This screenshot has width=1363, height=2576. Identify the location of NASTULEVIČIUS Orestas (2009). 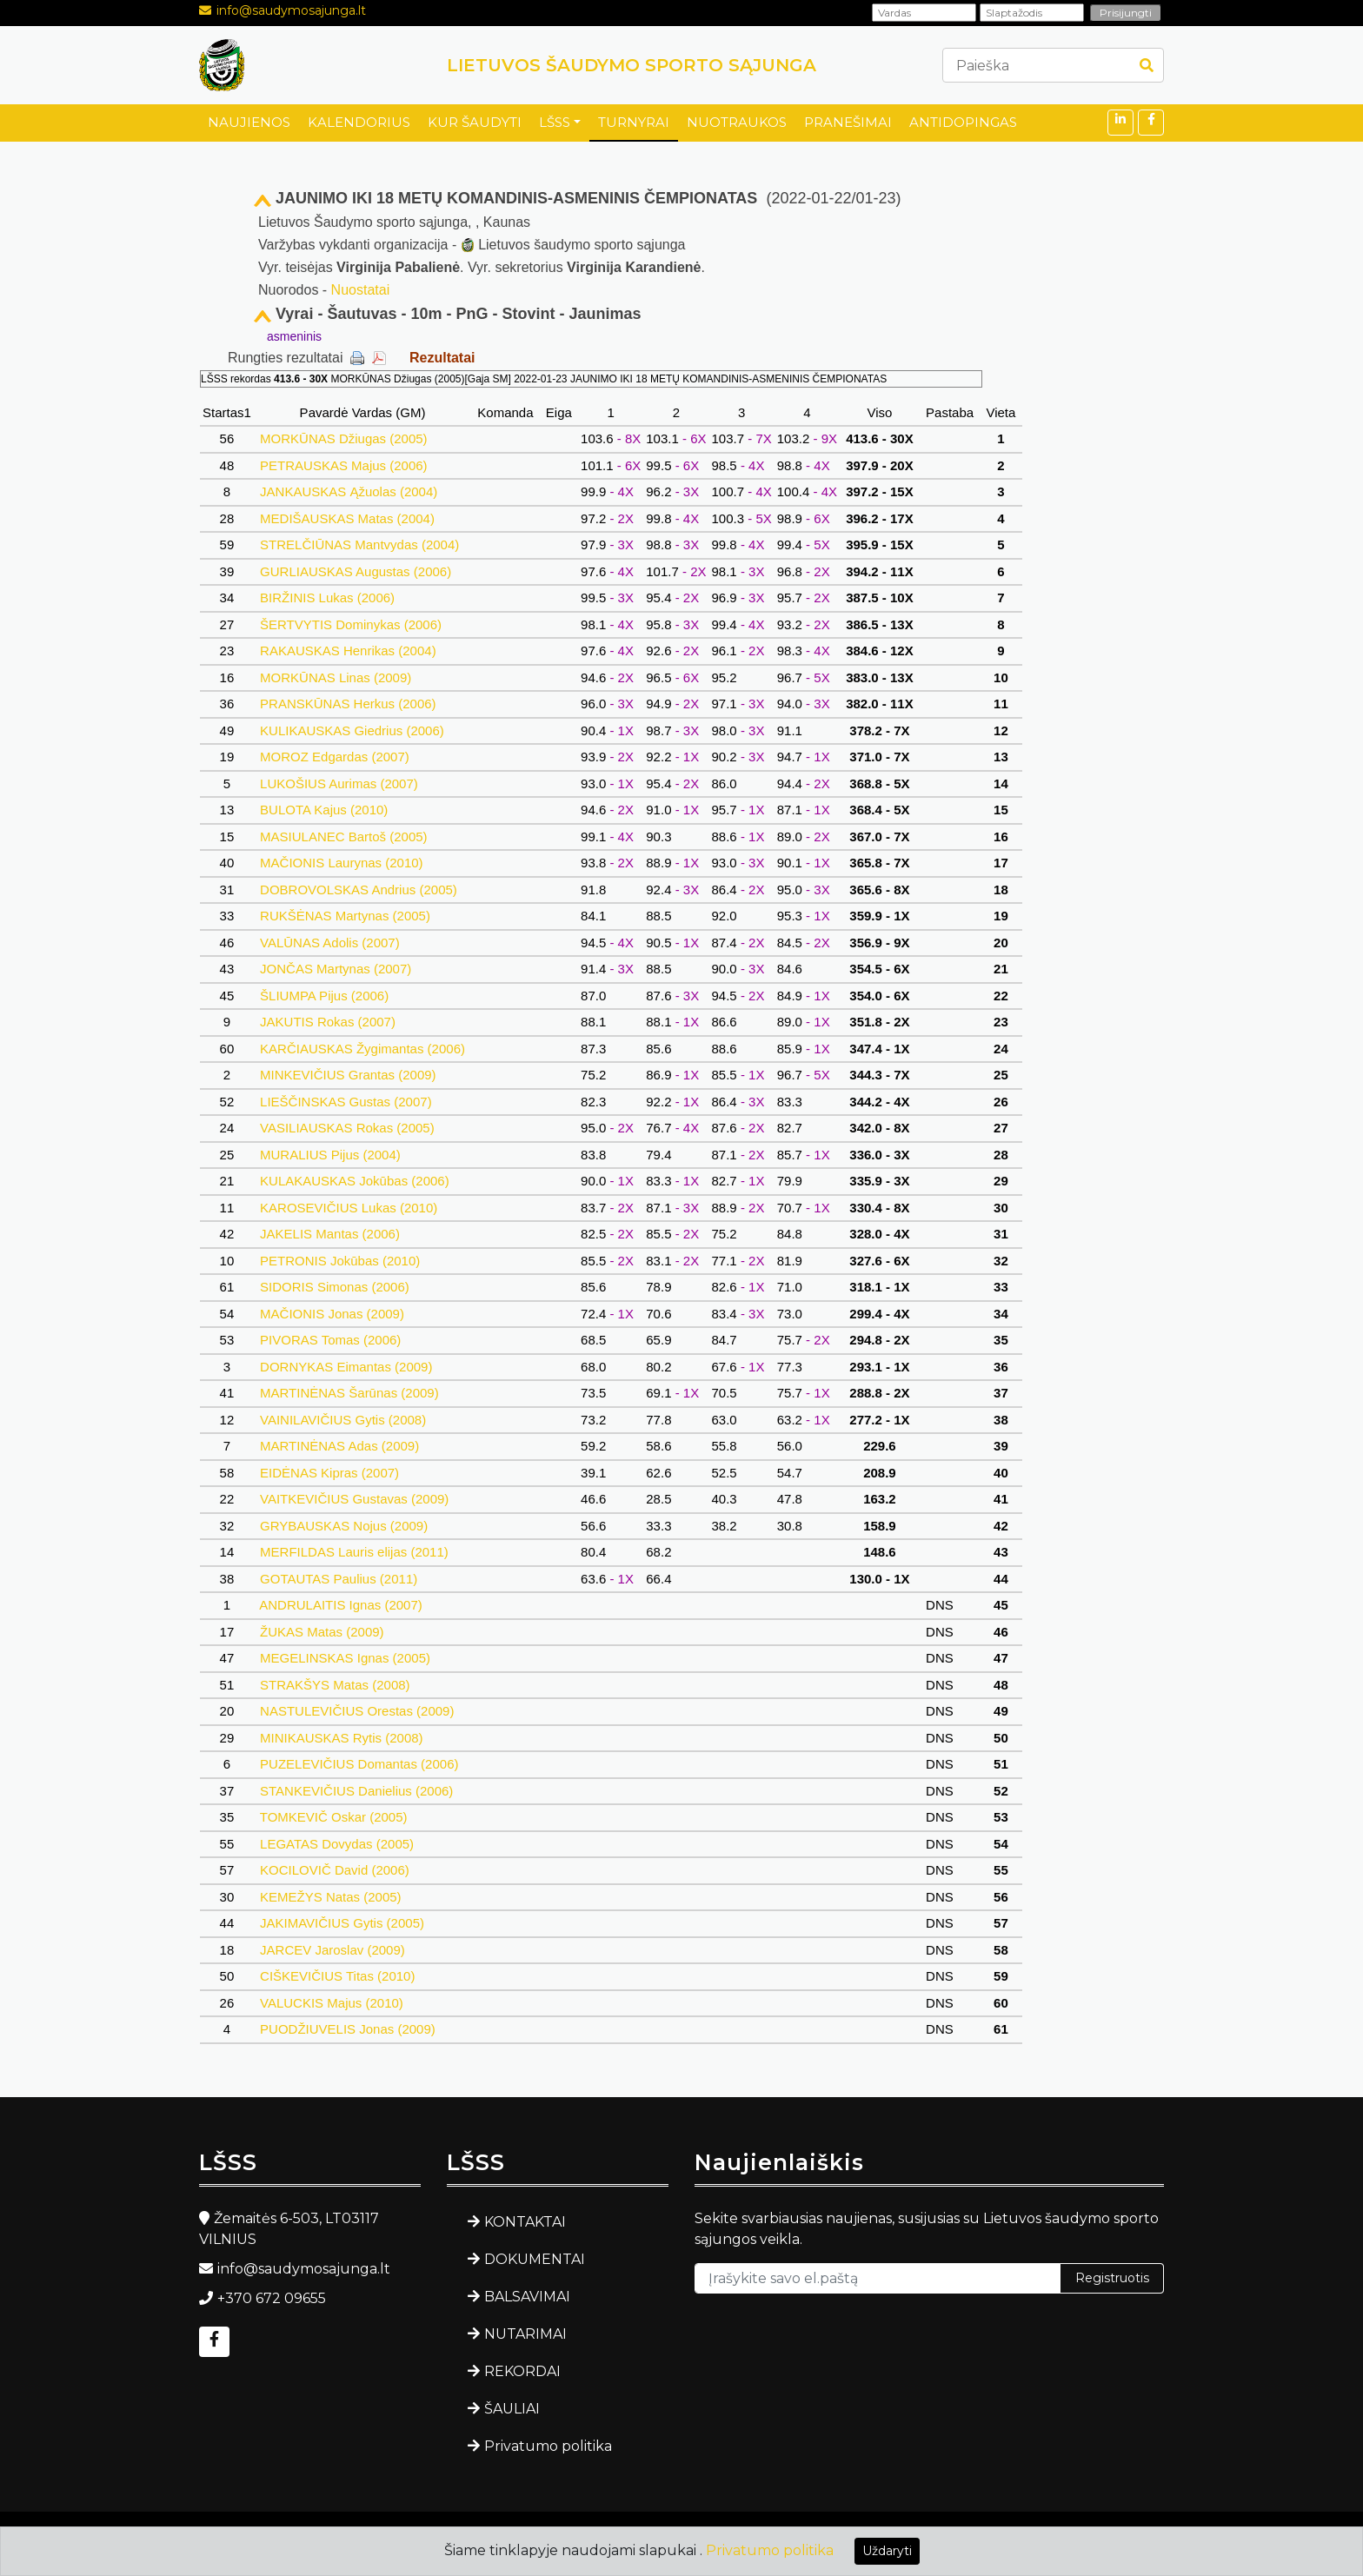
(357, 1710).